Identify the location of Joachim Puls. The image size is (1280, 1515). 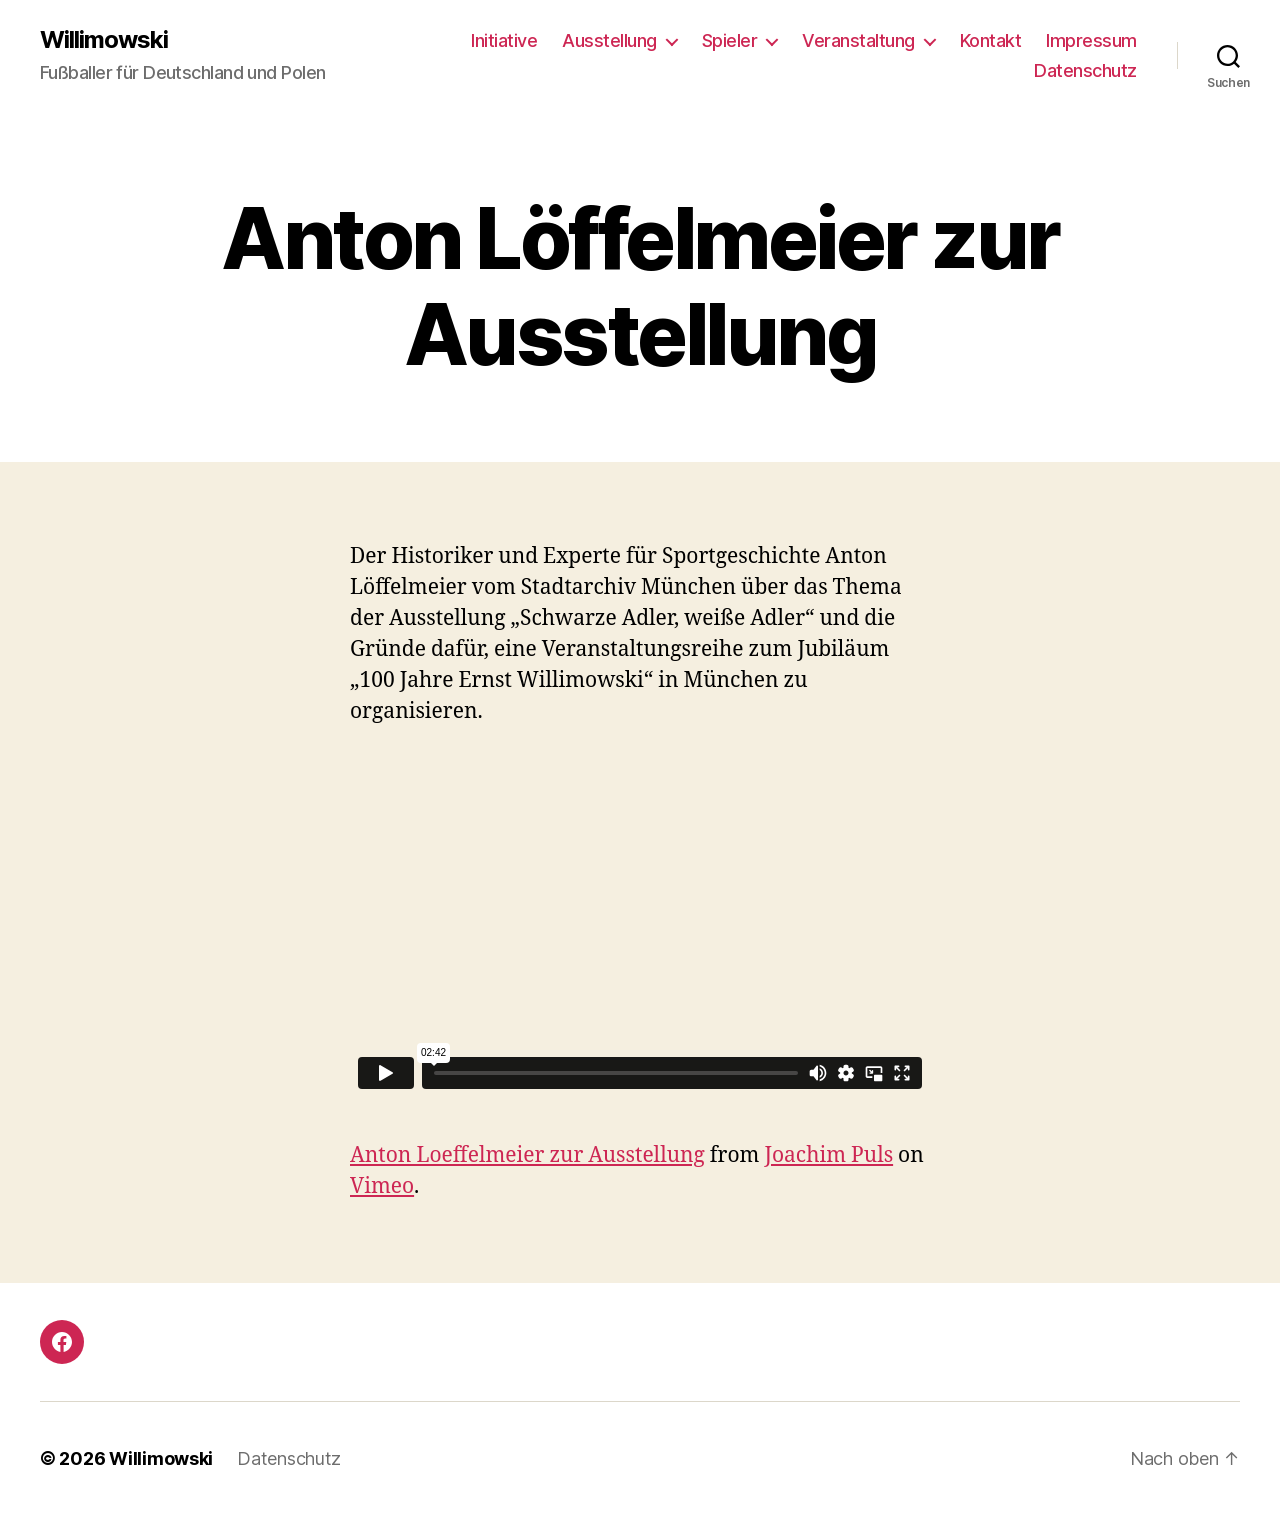
(828, 1155).